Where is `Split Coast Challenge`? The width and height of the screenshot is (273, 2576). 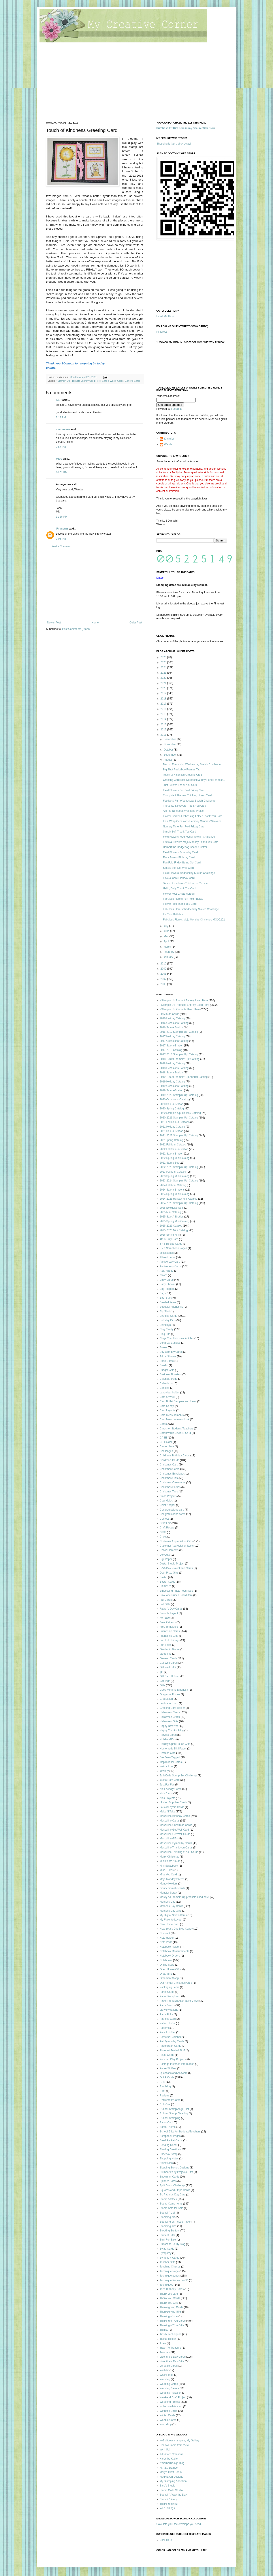 Split Coast Challenge is located at coordinates (172, 2185).